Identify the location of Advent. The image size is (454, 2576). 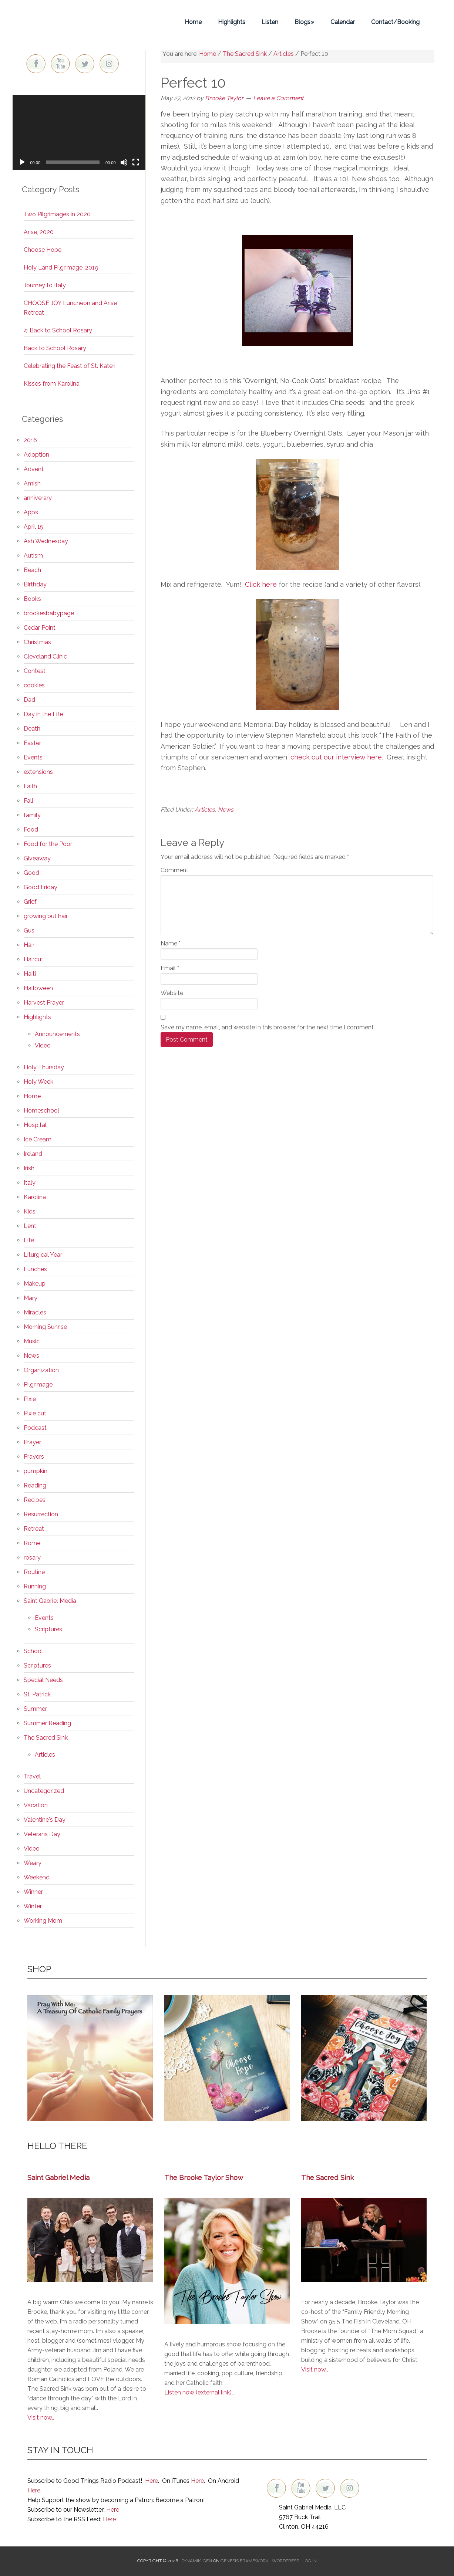
(34, 469).